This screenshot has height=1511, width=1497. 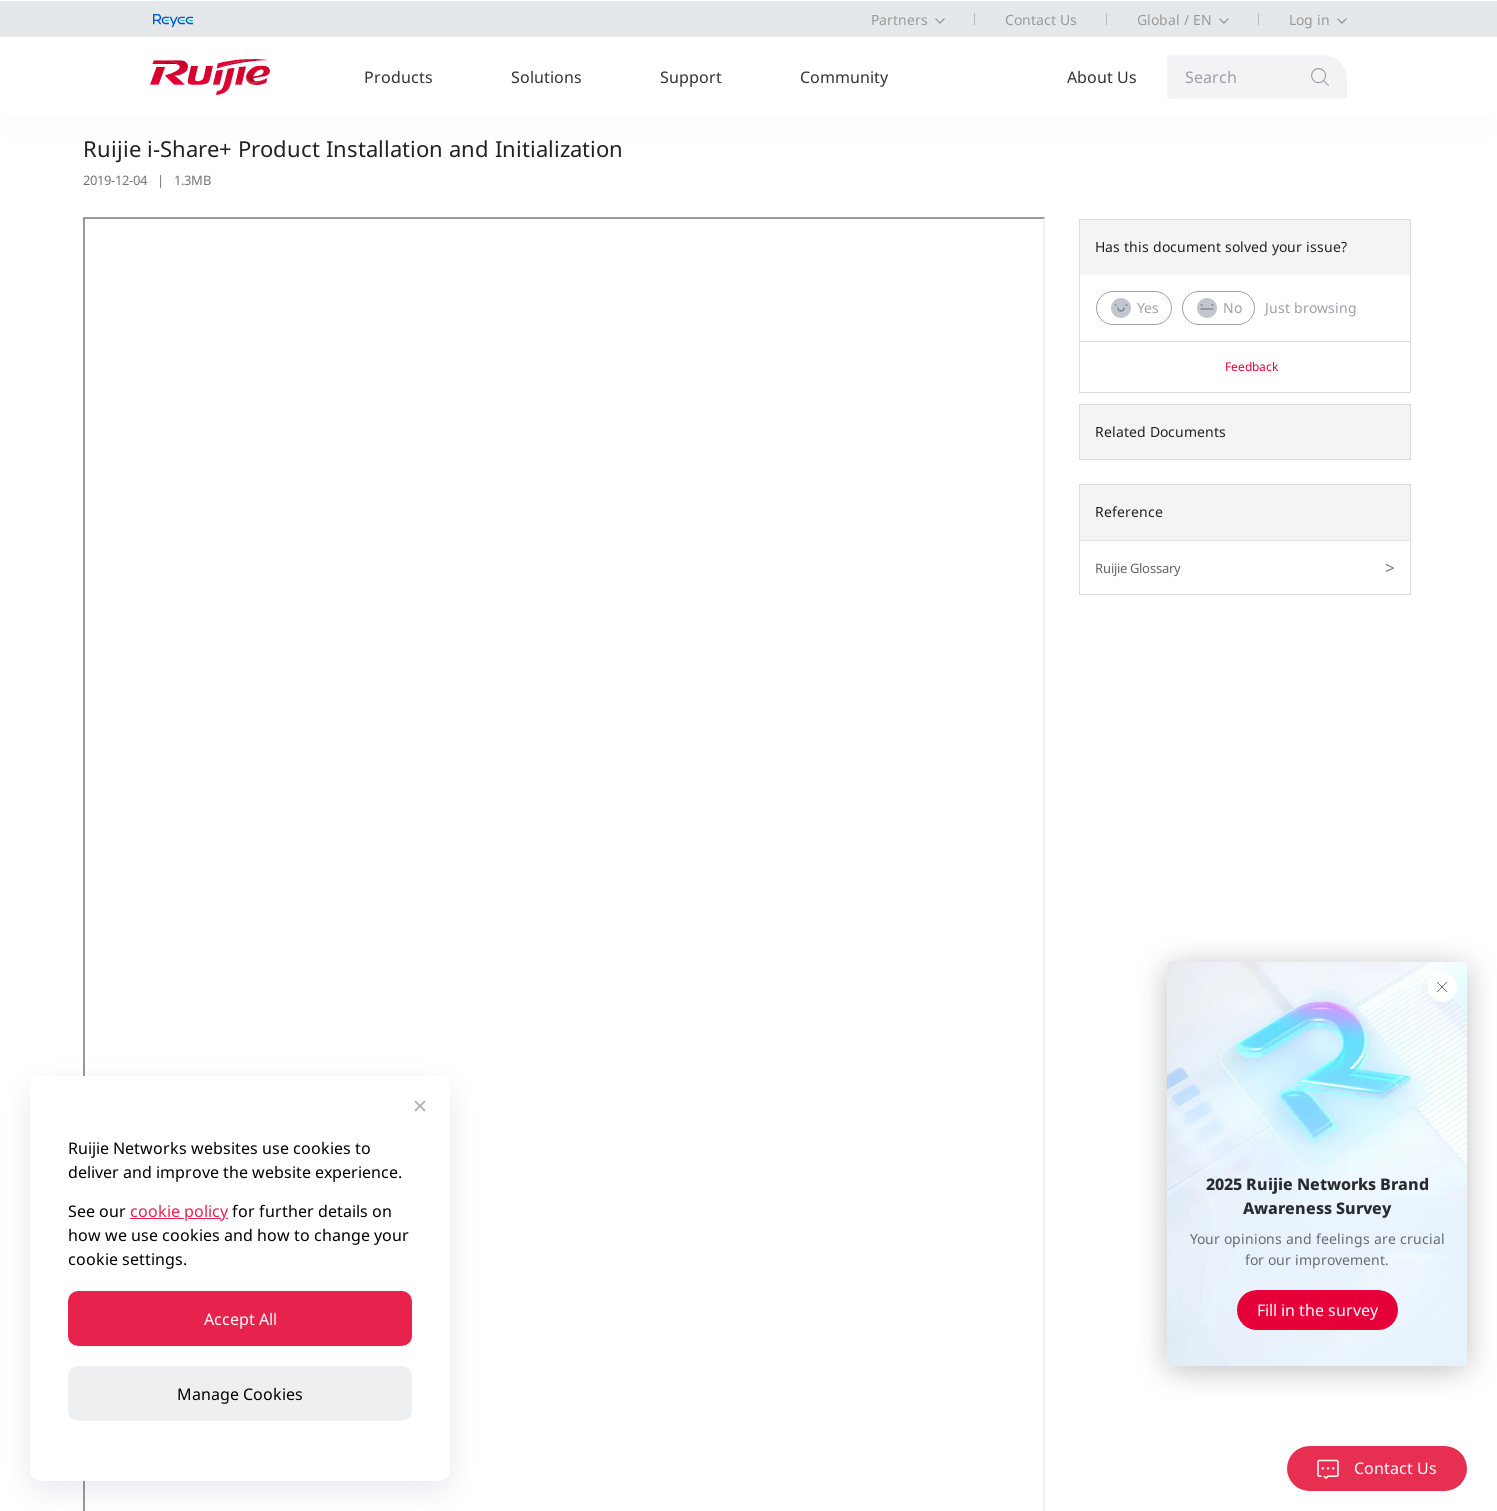 What do you see at coordinates (179, 1211) in the screenshot?
I see `cookie policy` at bounding box center [179, 1211].